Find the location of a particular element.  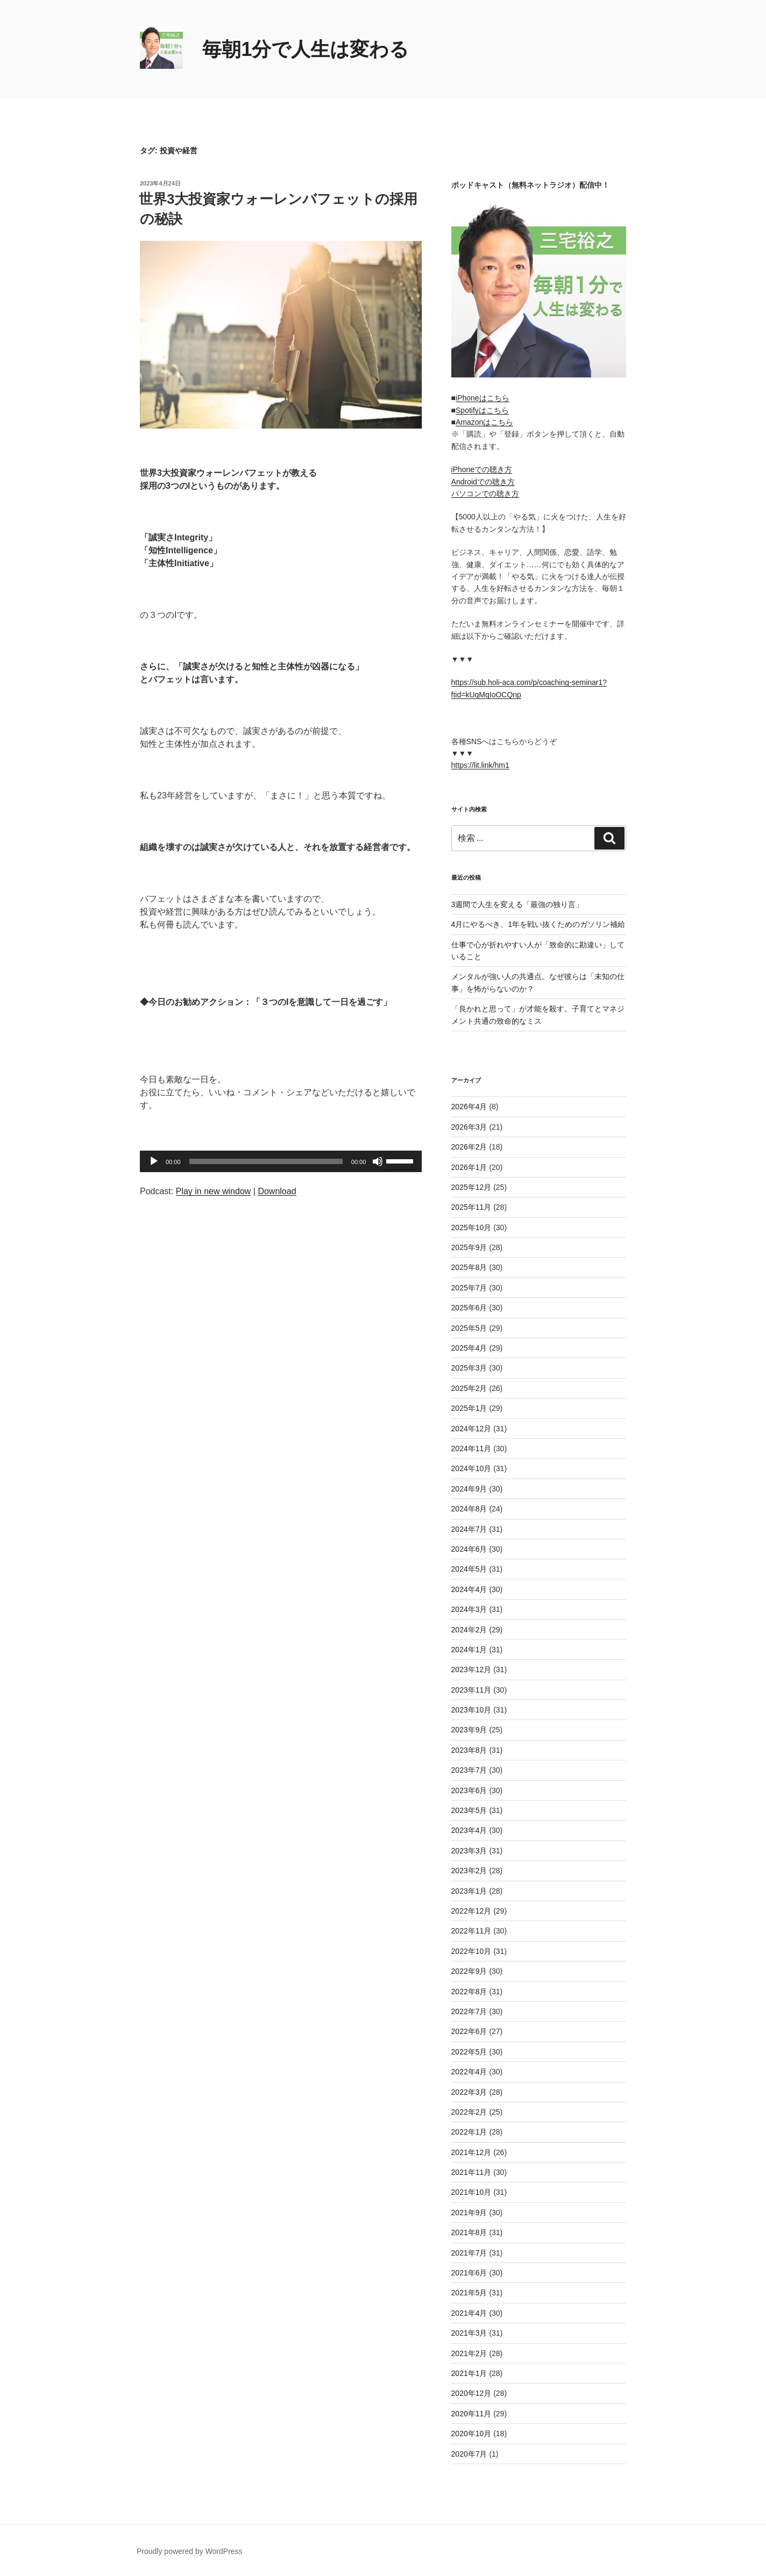

2024年11月 is located at coordinates (471, 1448).